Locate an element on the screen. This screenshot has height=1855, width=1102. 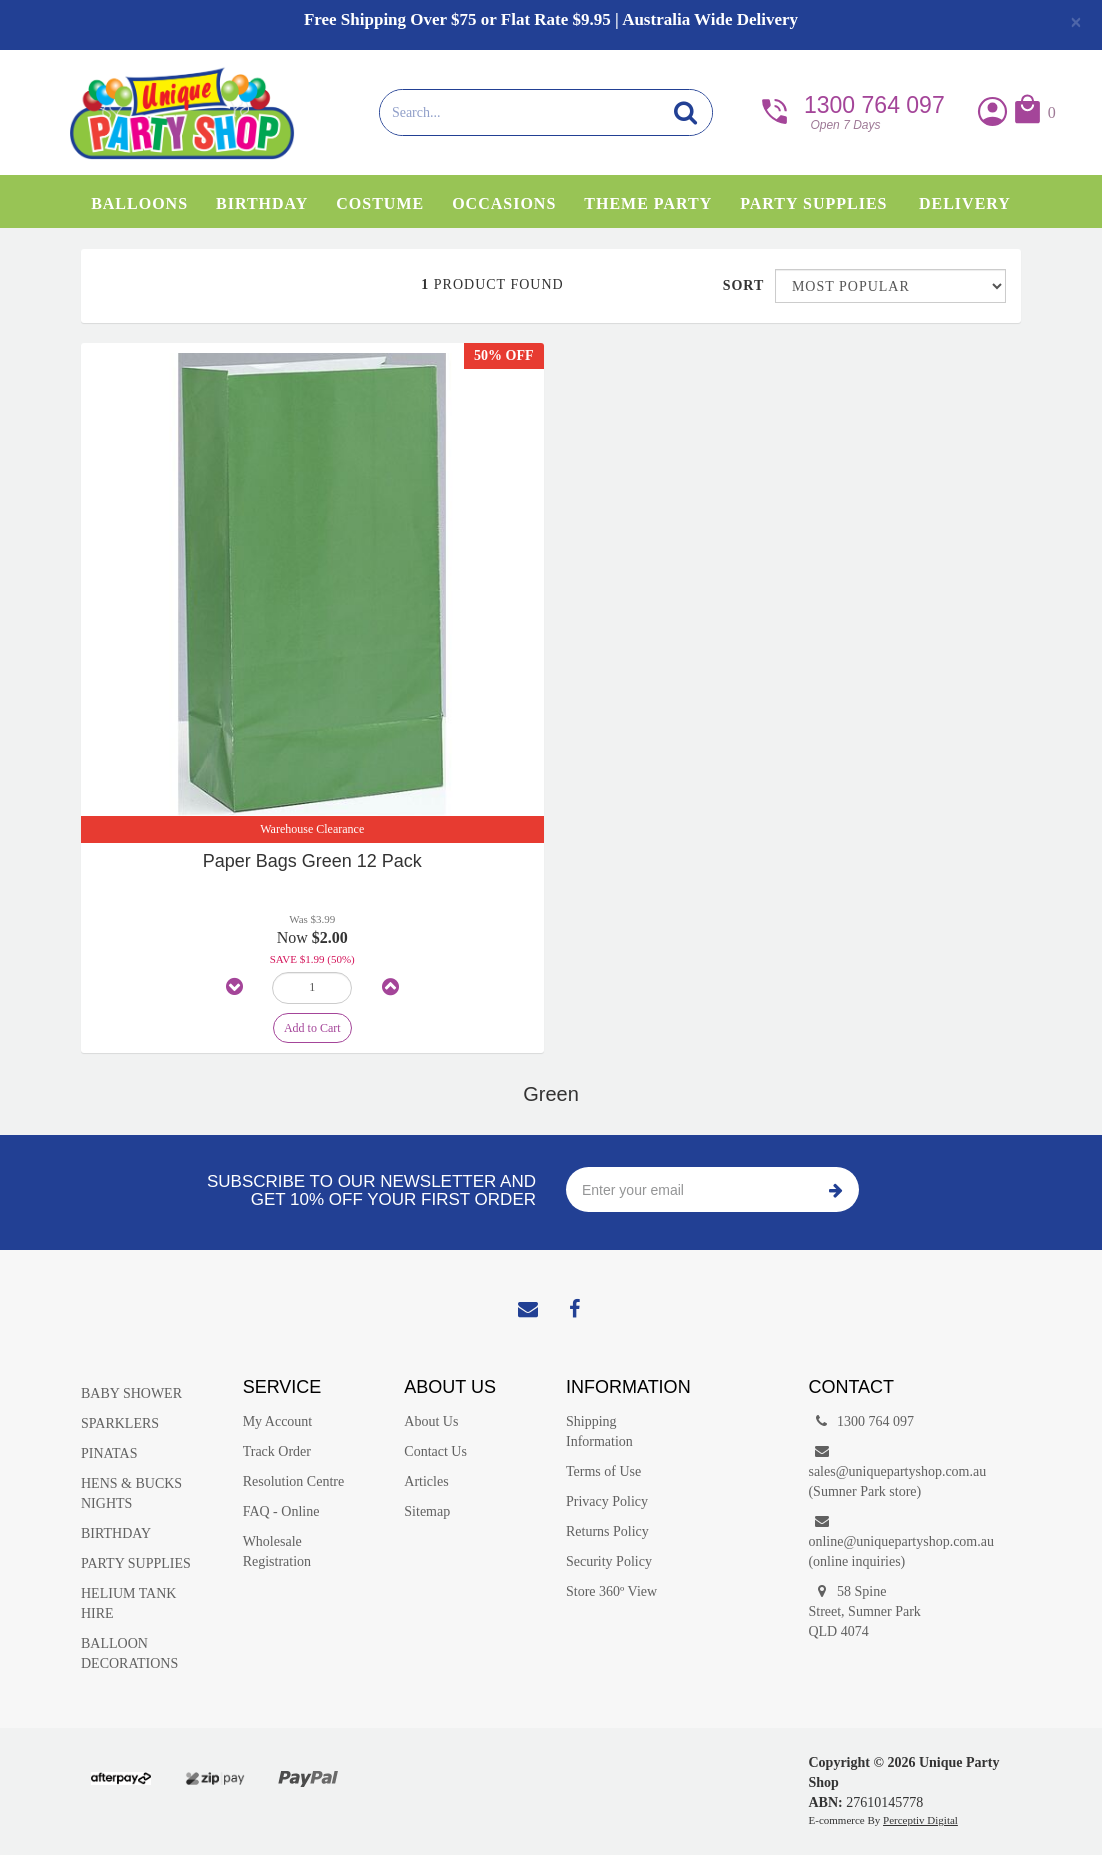
SPARKLERS is located at coordinates (120, 1423).